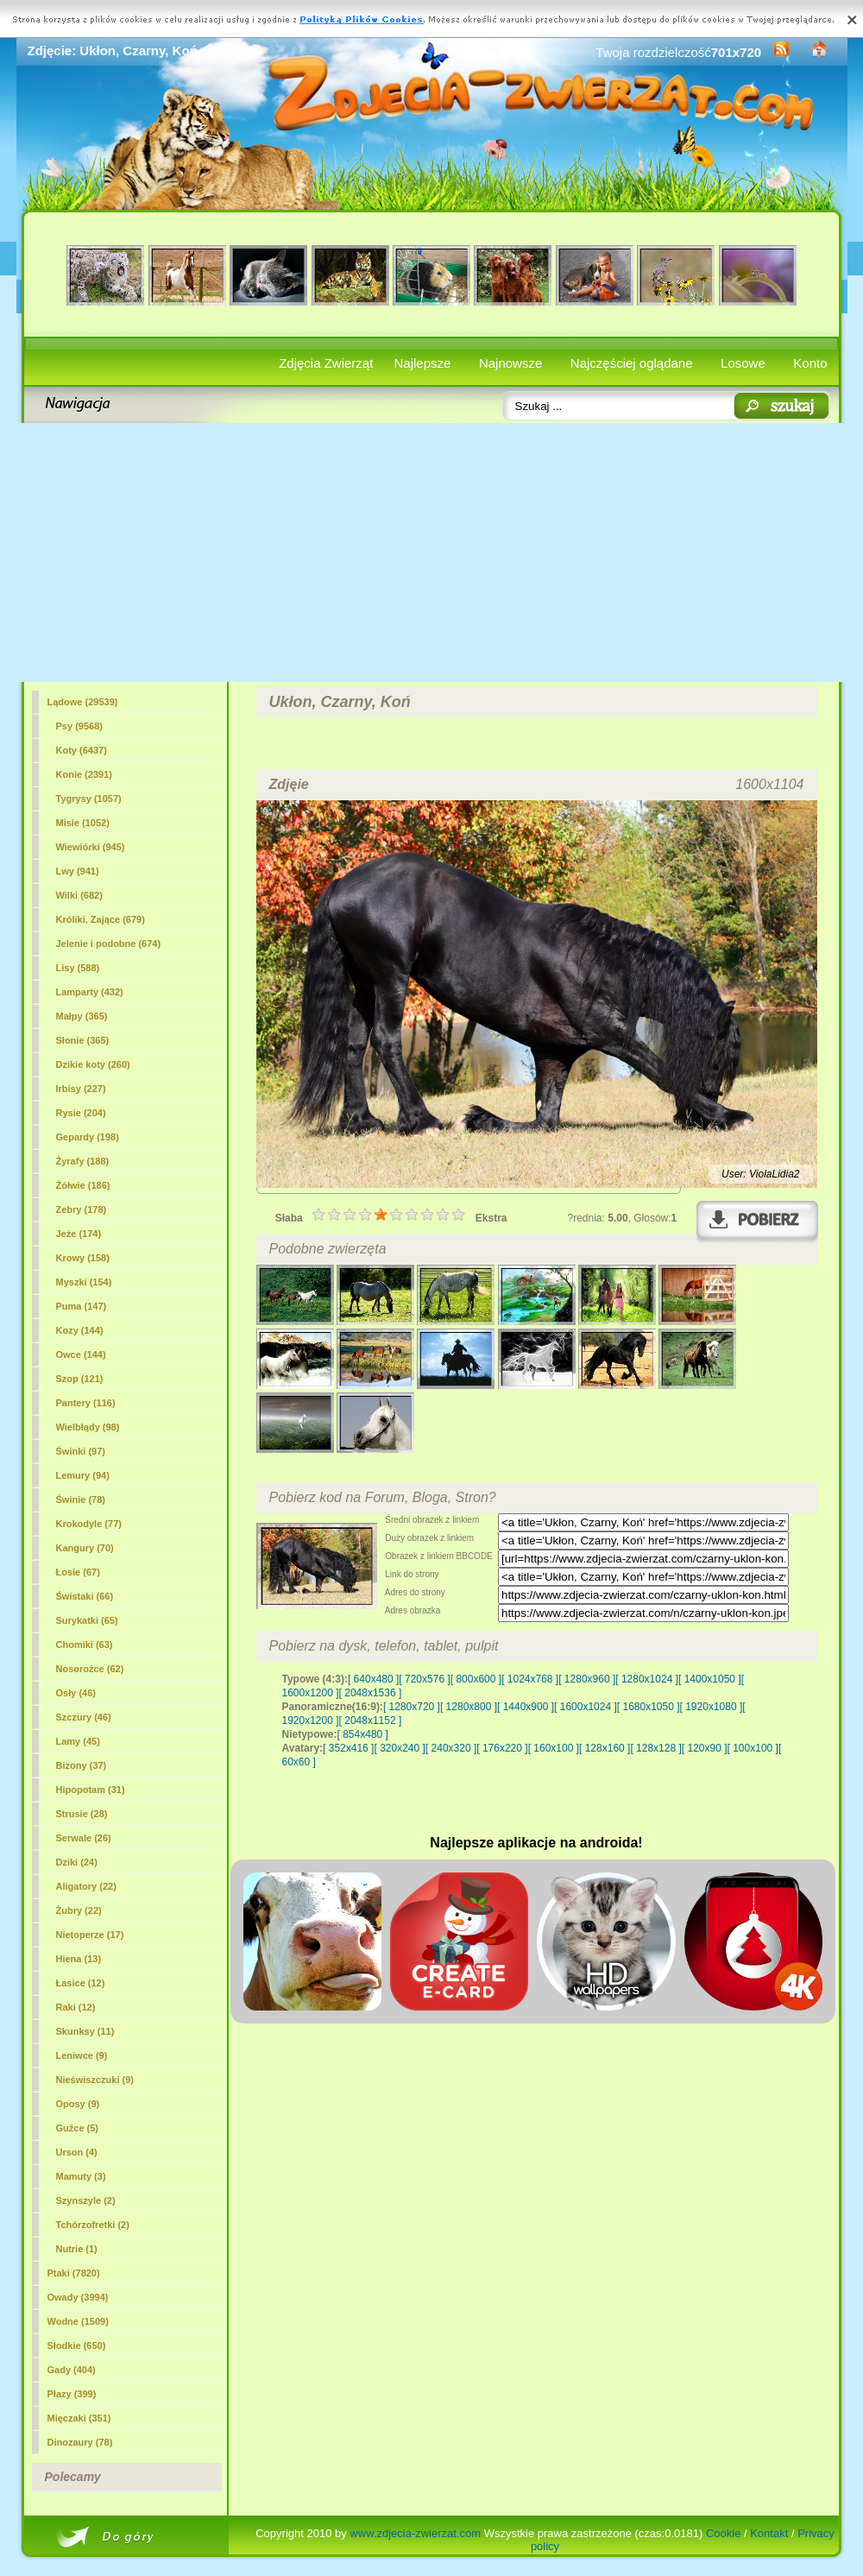 Image resolution: width=863 pixels, height=2576 pixels. I want to click on [ 720x576 ], so click(424, 1679).